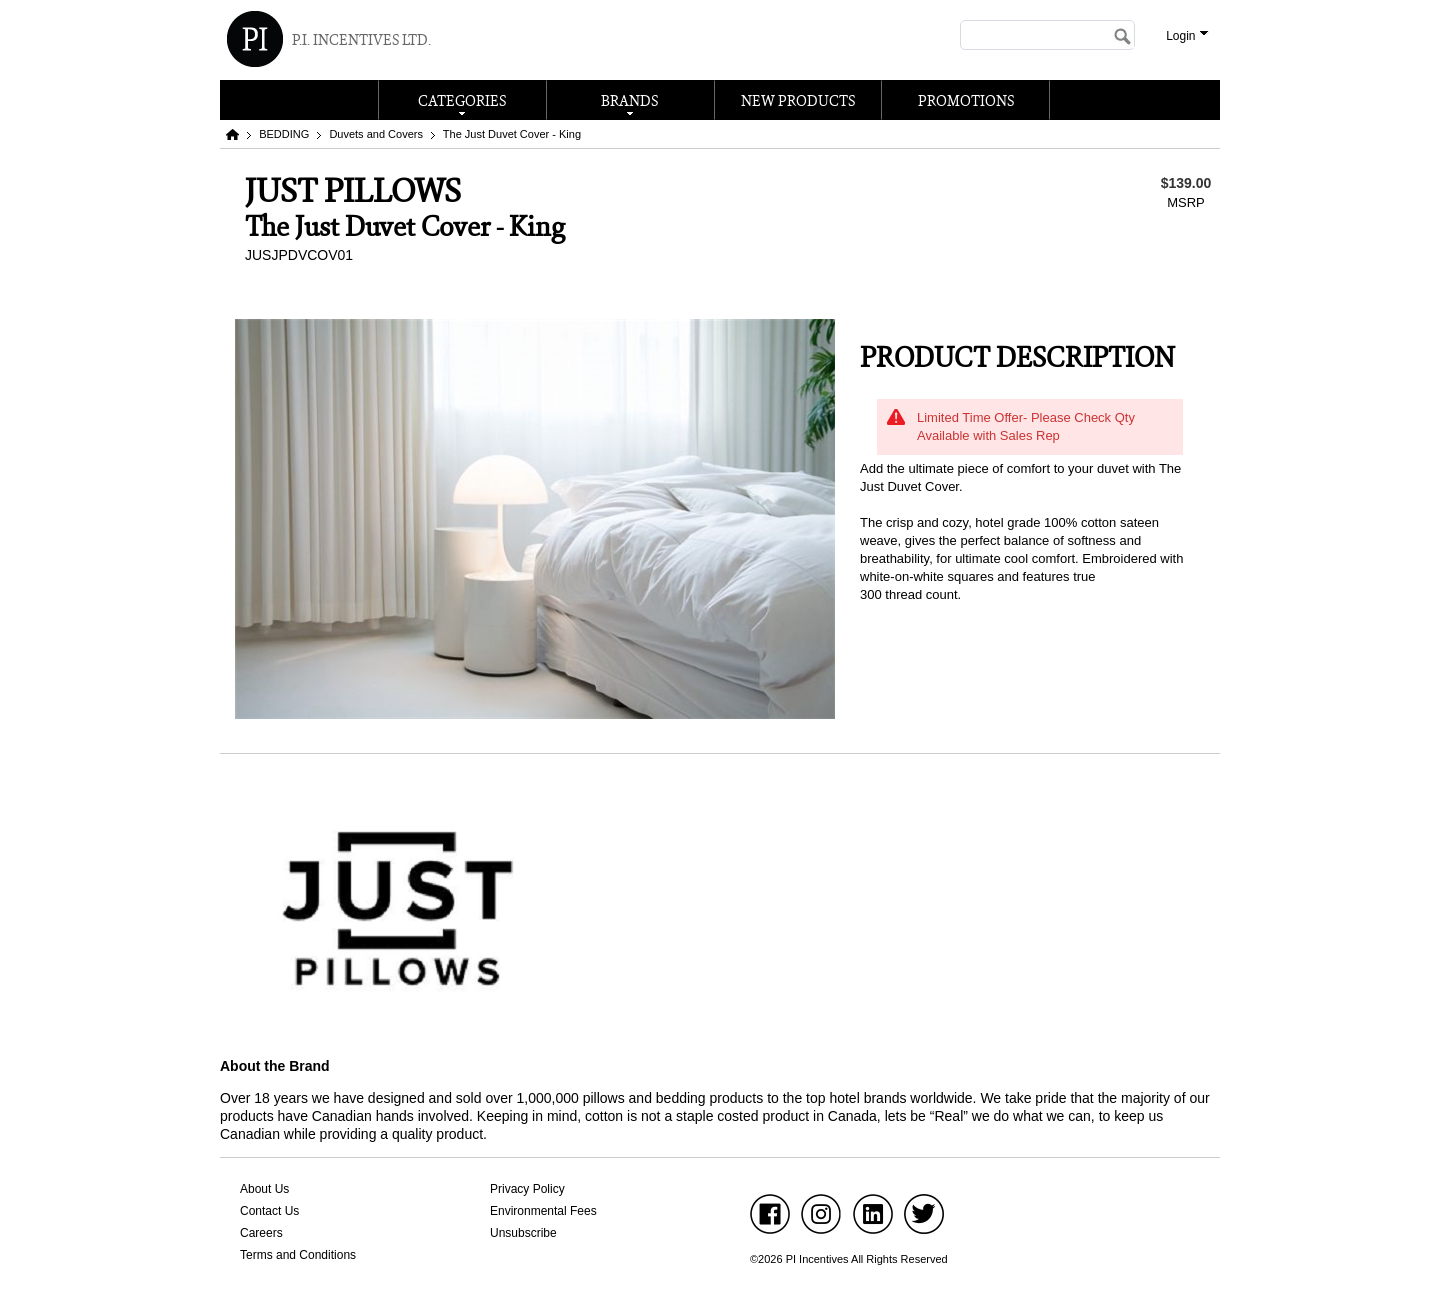 The height and width of the screenshot is (1303, 1440). What do you see at coordinates (264, 1189) in the screenshot?
I see `About Us` at bounding box center [264, 1189].